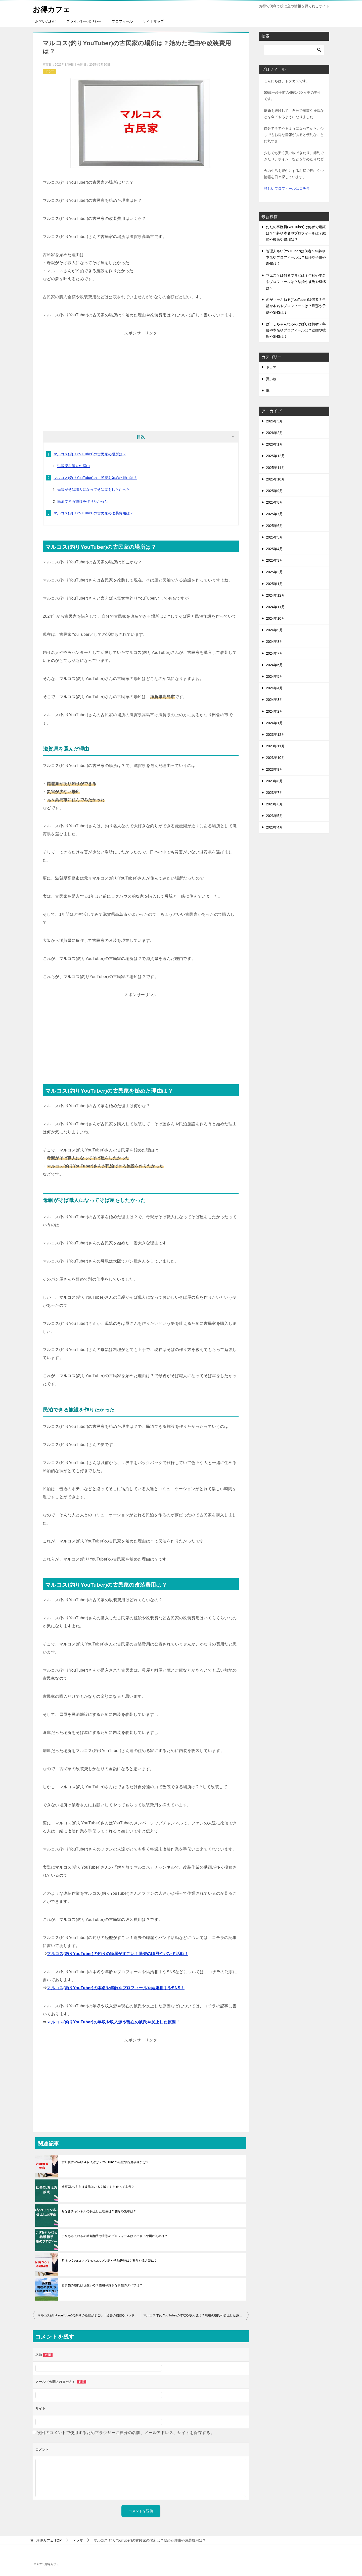 This screenshot has width=362, height=2576. Describe the element at coordinates (125, 2433) in the screenshot. I see `次回のコメントで使用するためブラウザーに自分の名前、メールアドレス、サイトを保存する。` at that location.